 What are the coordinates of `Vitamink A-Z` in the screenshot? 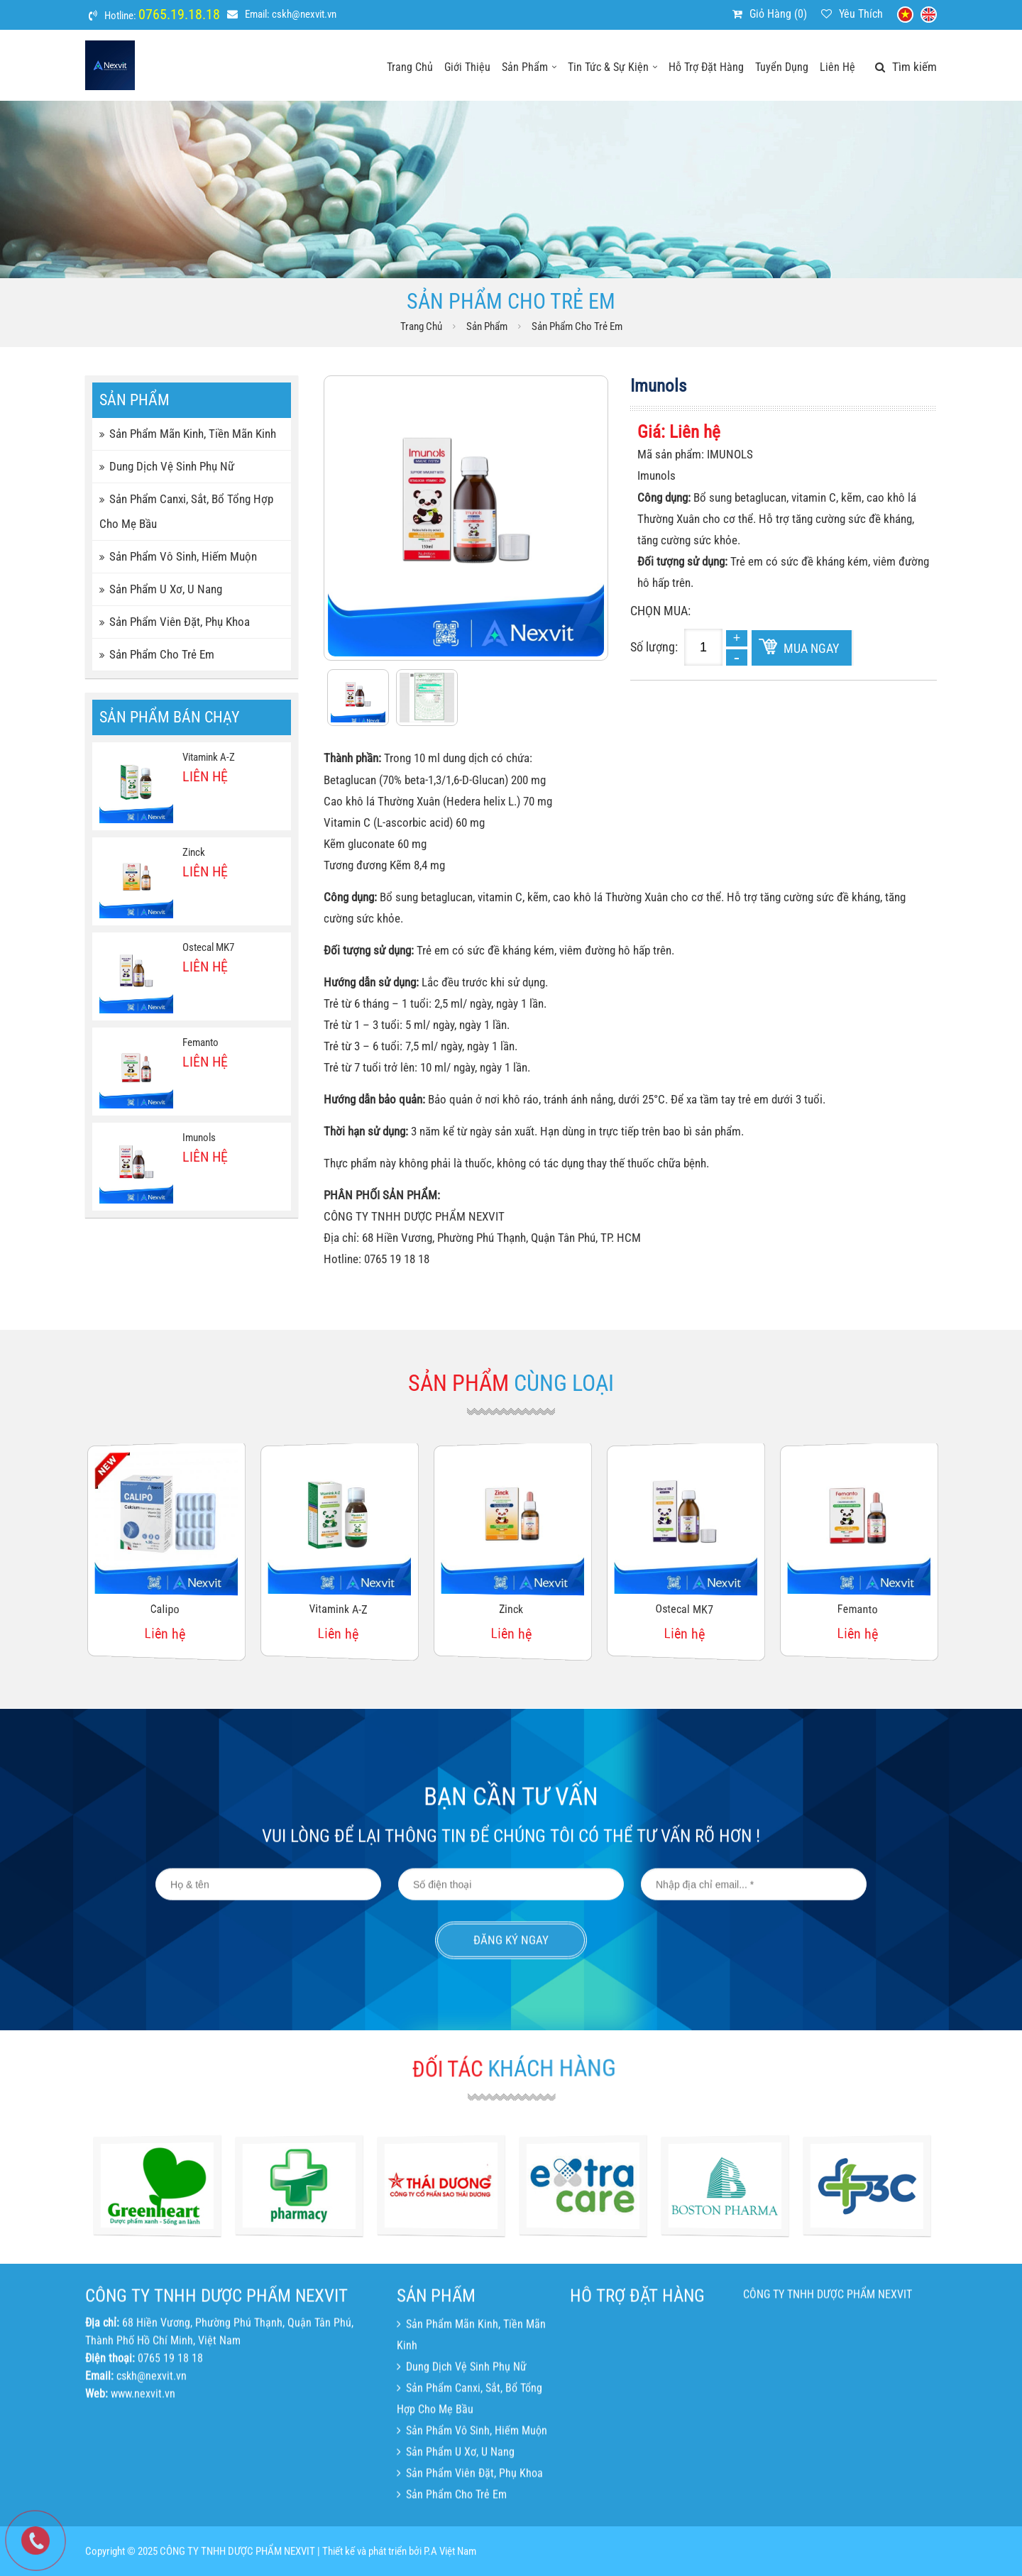 It's located at (208, 757).